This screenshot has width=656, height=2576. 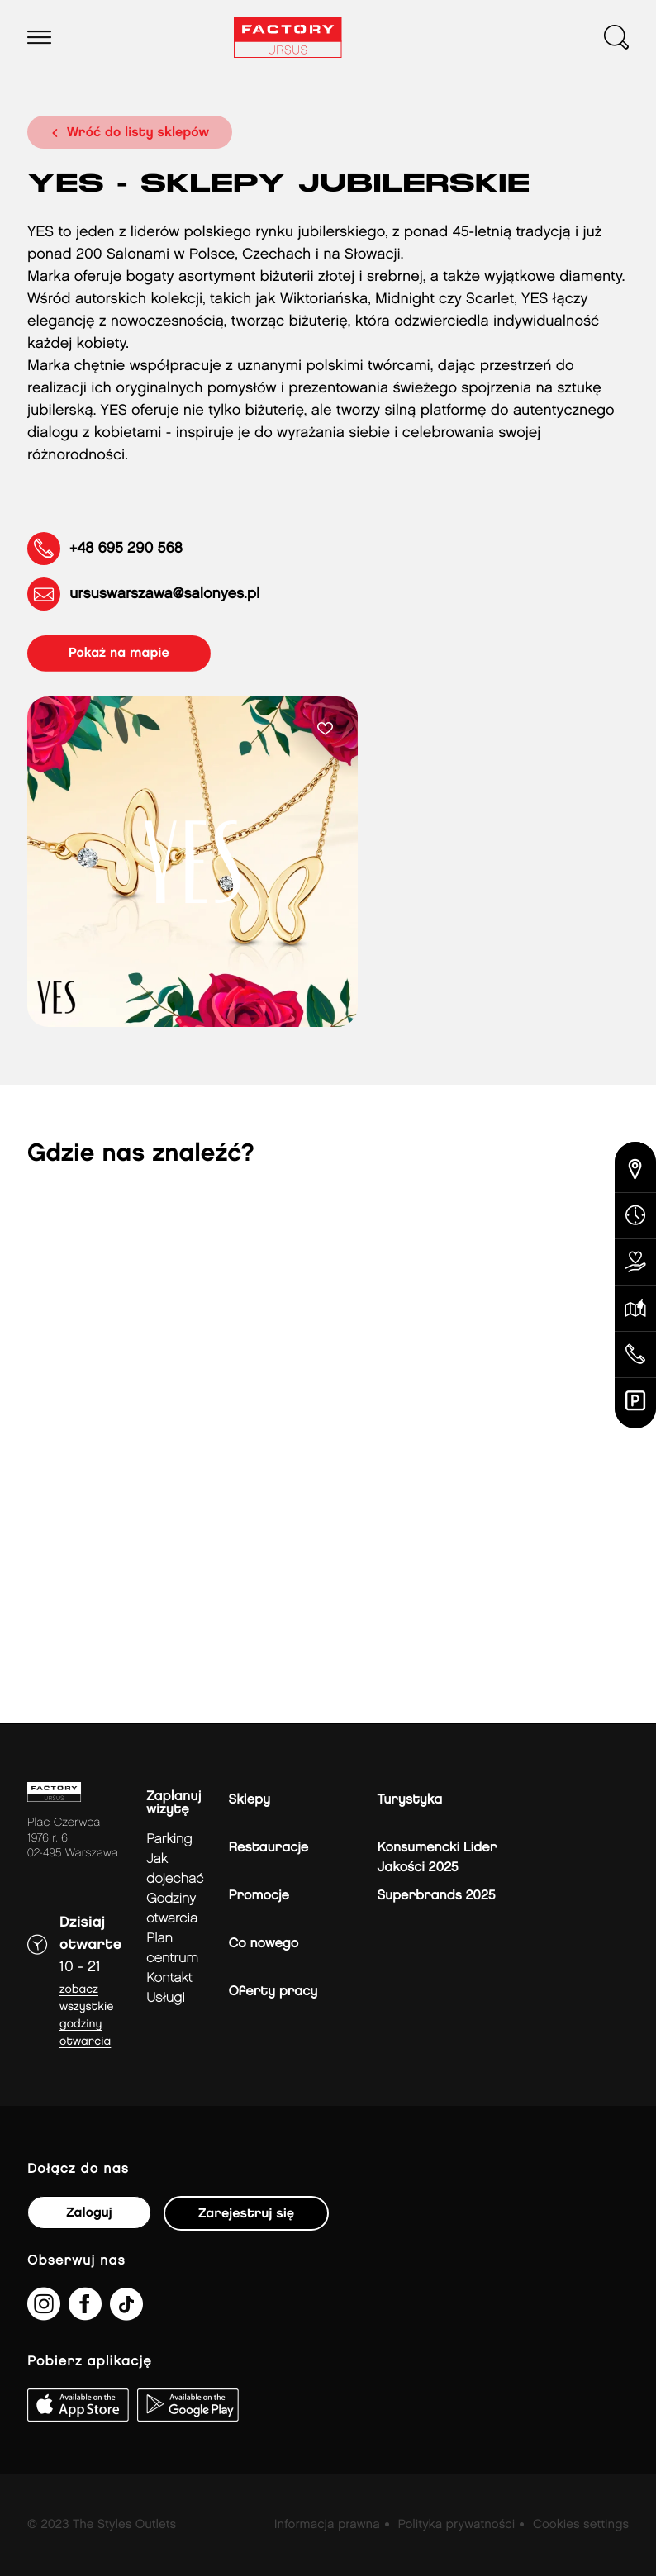 I want to click on Zaloguj, so click(x=89, y=2213).